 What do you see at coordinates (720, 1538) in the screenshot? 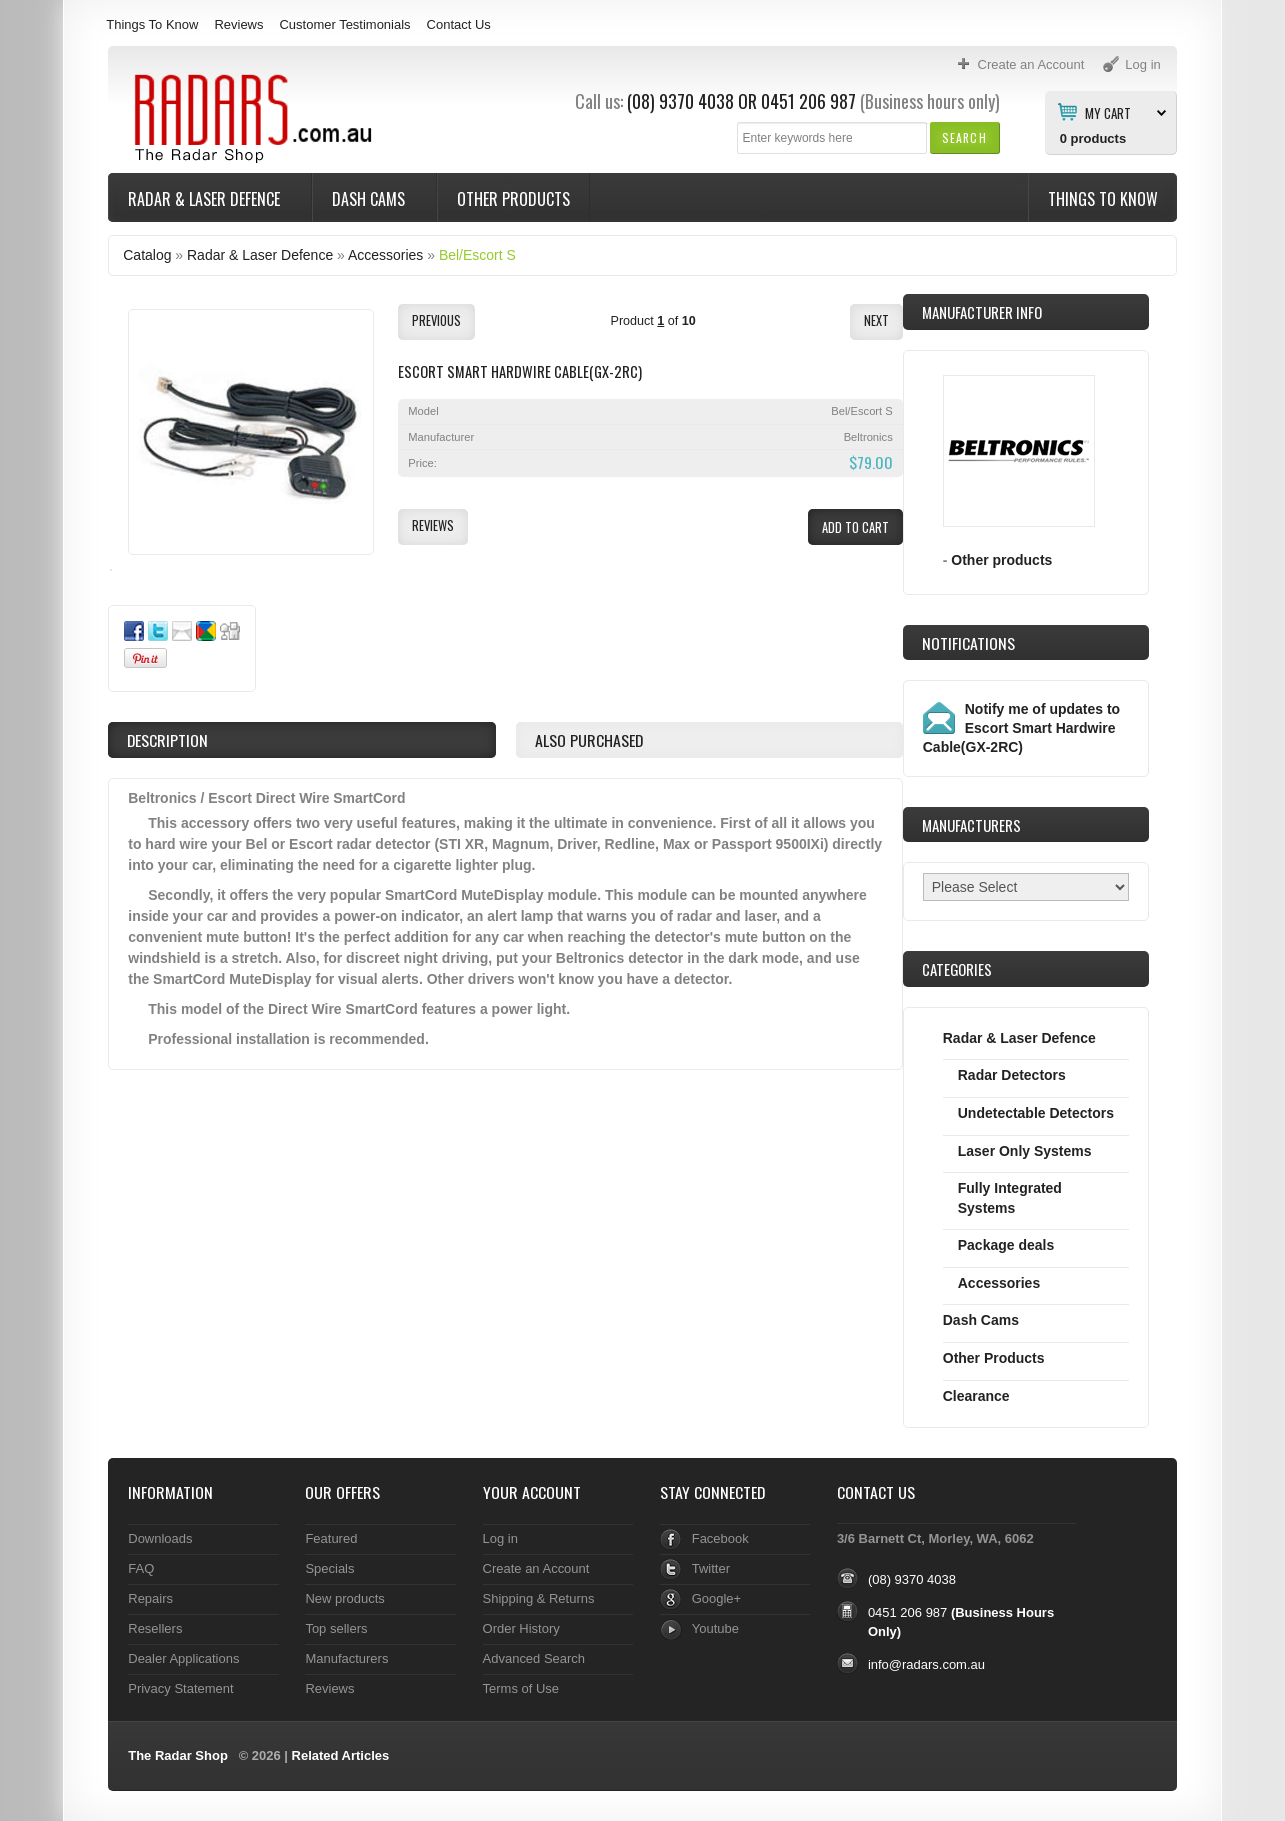
I see `Facebook` at bounding box center [720, 1538].